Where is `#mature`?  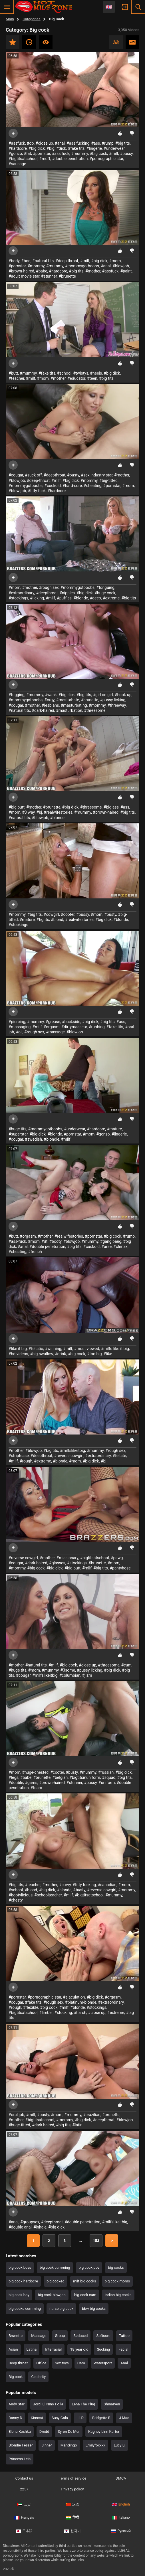
#mature is located at coordinates (27, 919).